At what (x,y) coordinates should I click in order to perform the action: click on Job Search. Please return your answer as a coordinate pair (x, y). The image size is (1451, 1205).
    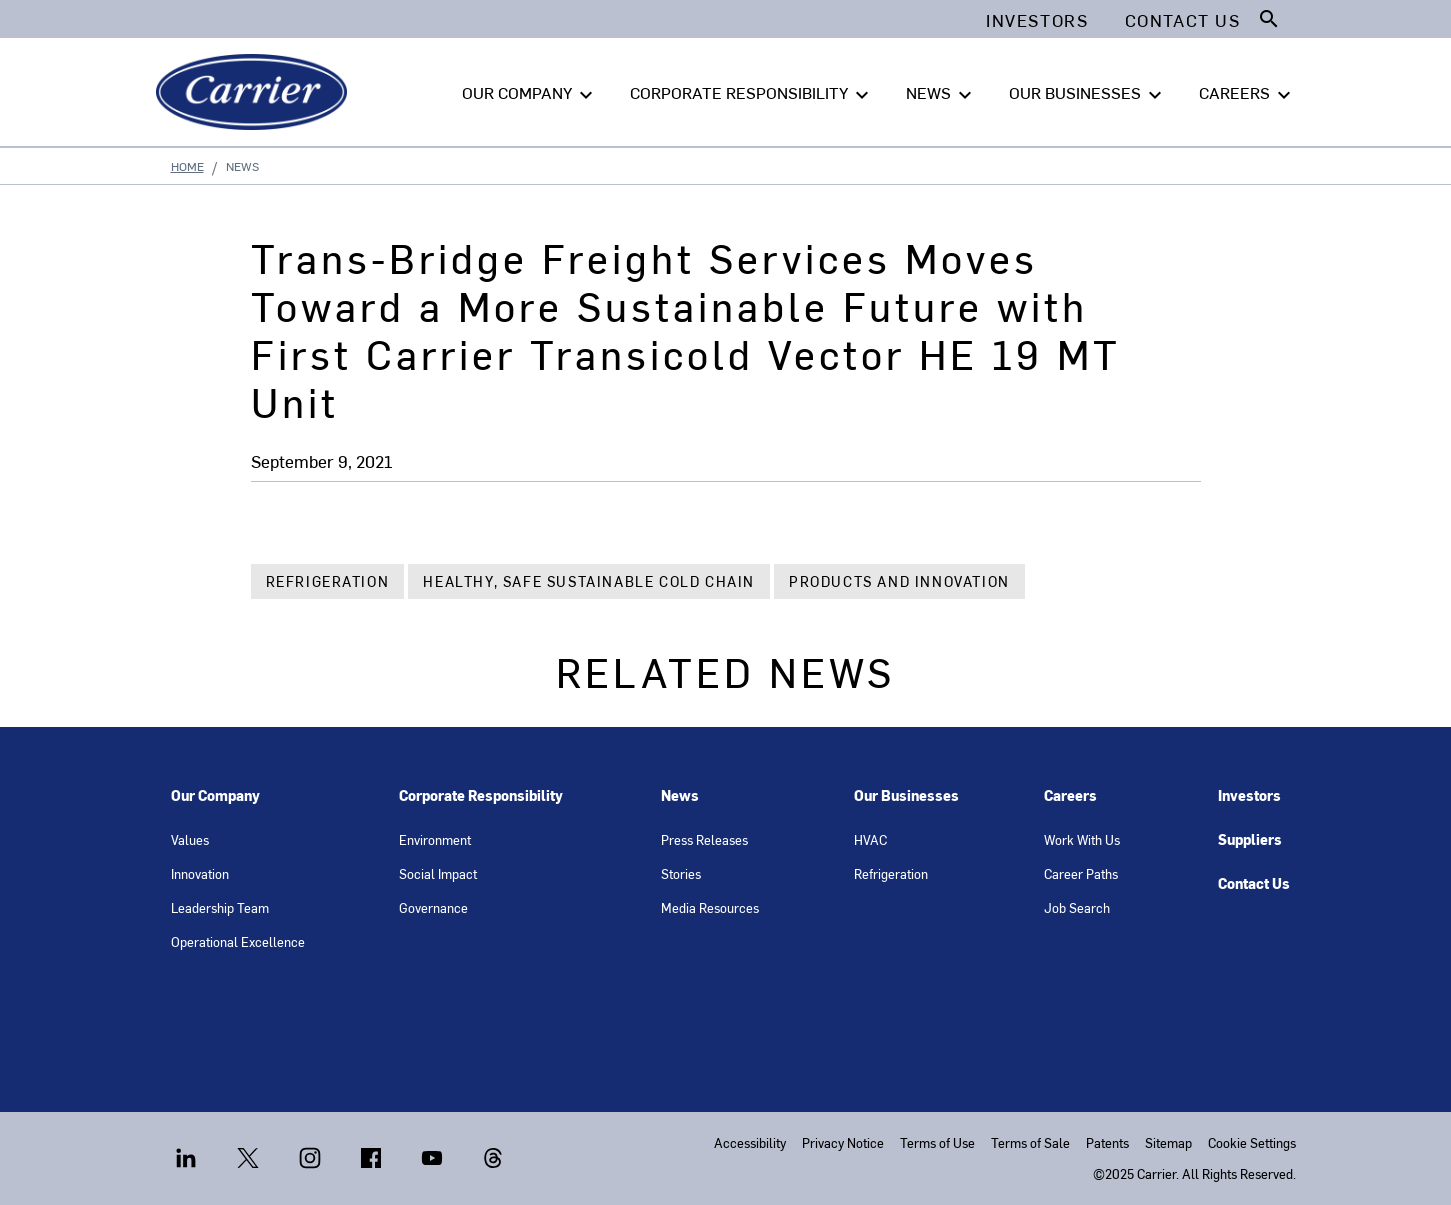
    Looking at the image, I should click on (1077, 907).